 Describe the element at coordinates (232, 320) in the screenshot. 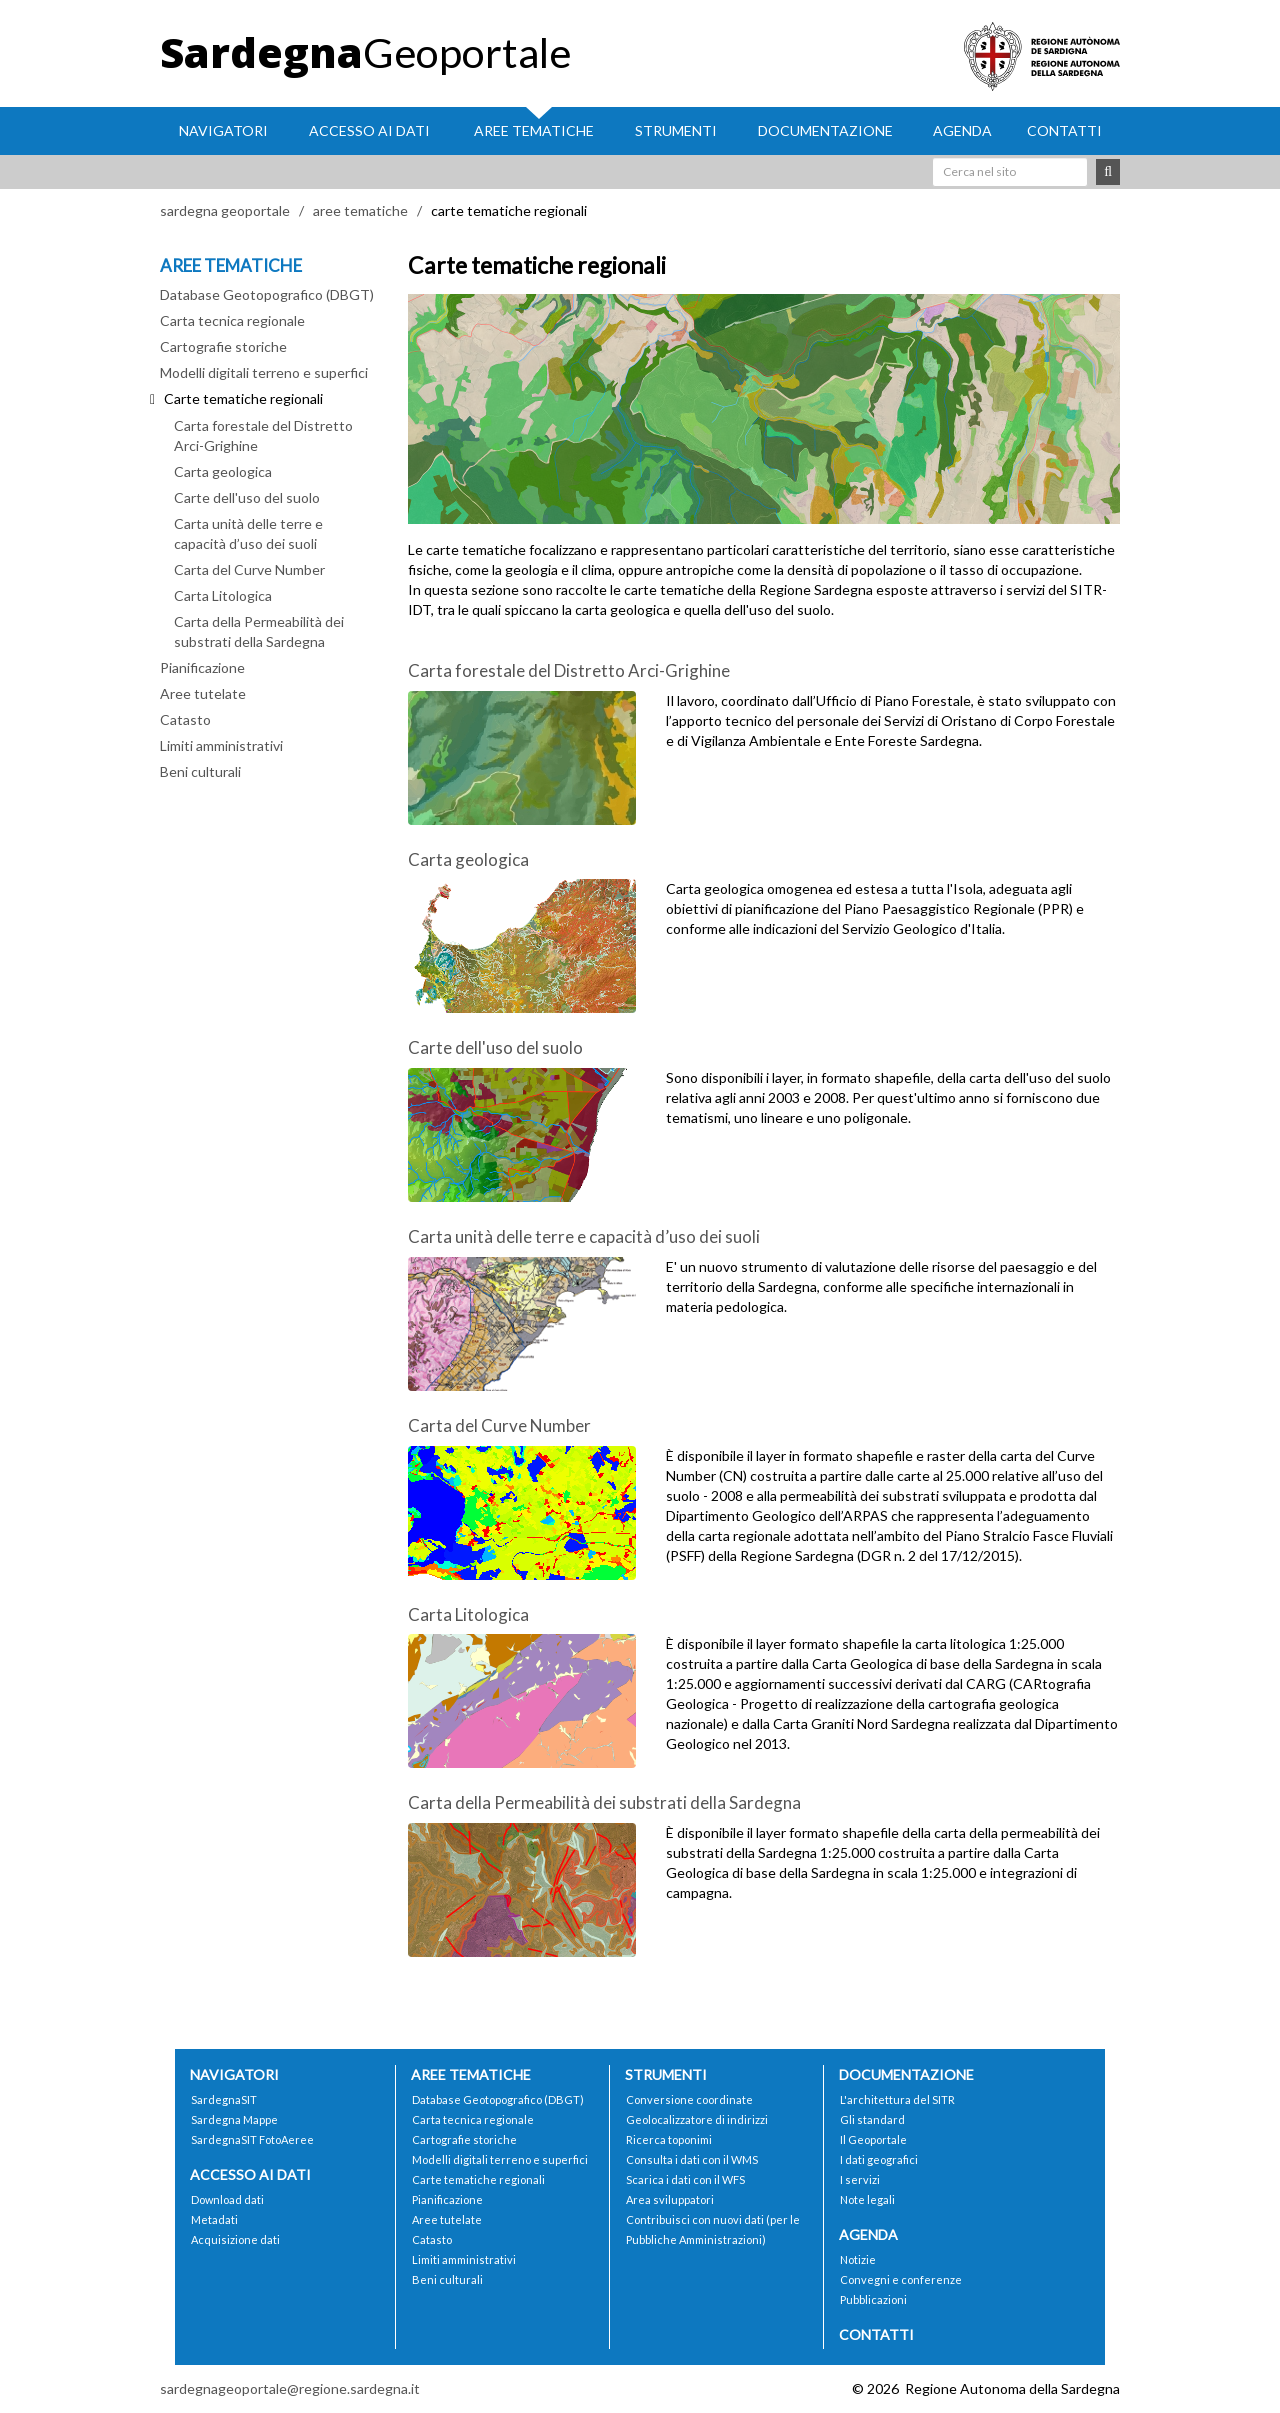

I see `Carta tecnica regionale` at that location.